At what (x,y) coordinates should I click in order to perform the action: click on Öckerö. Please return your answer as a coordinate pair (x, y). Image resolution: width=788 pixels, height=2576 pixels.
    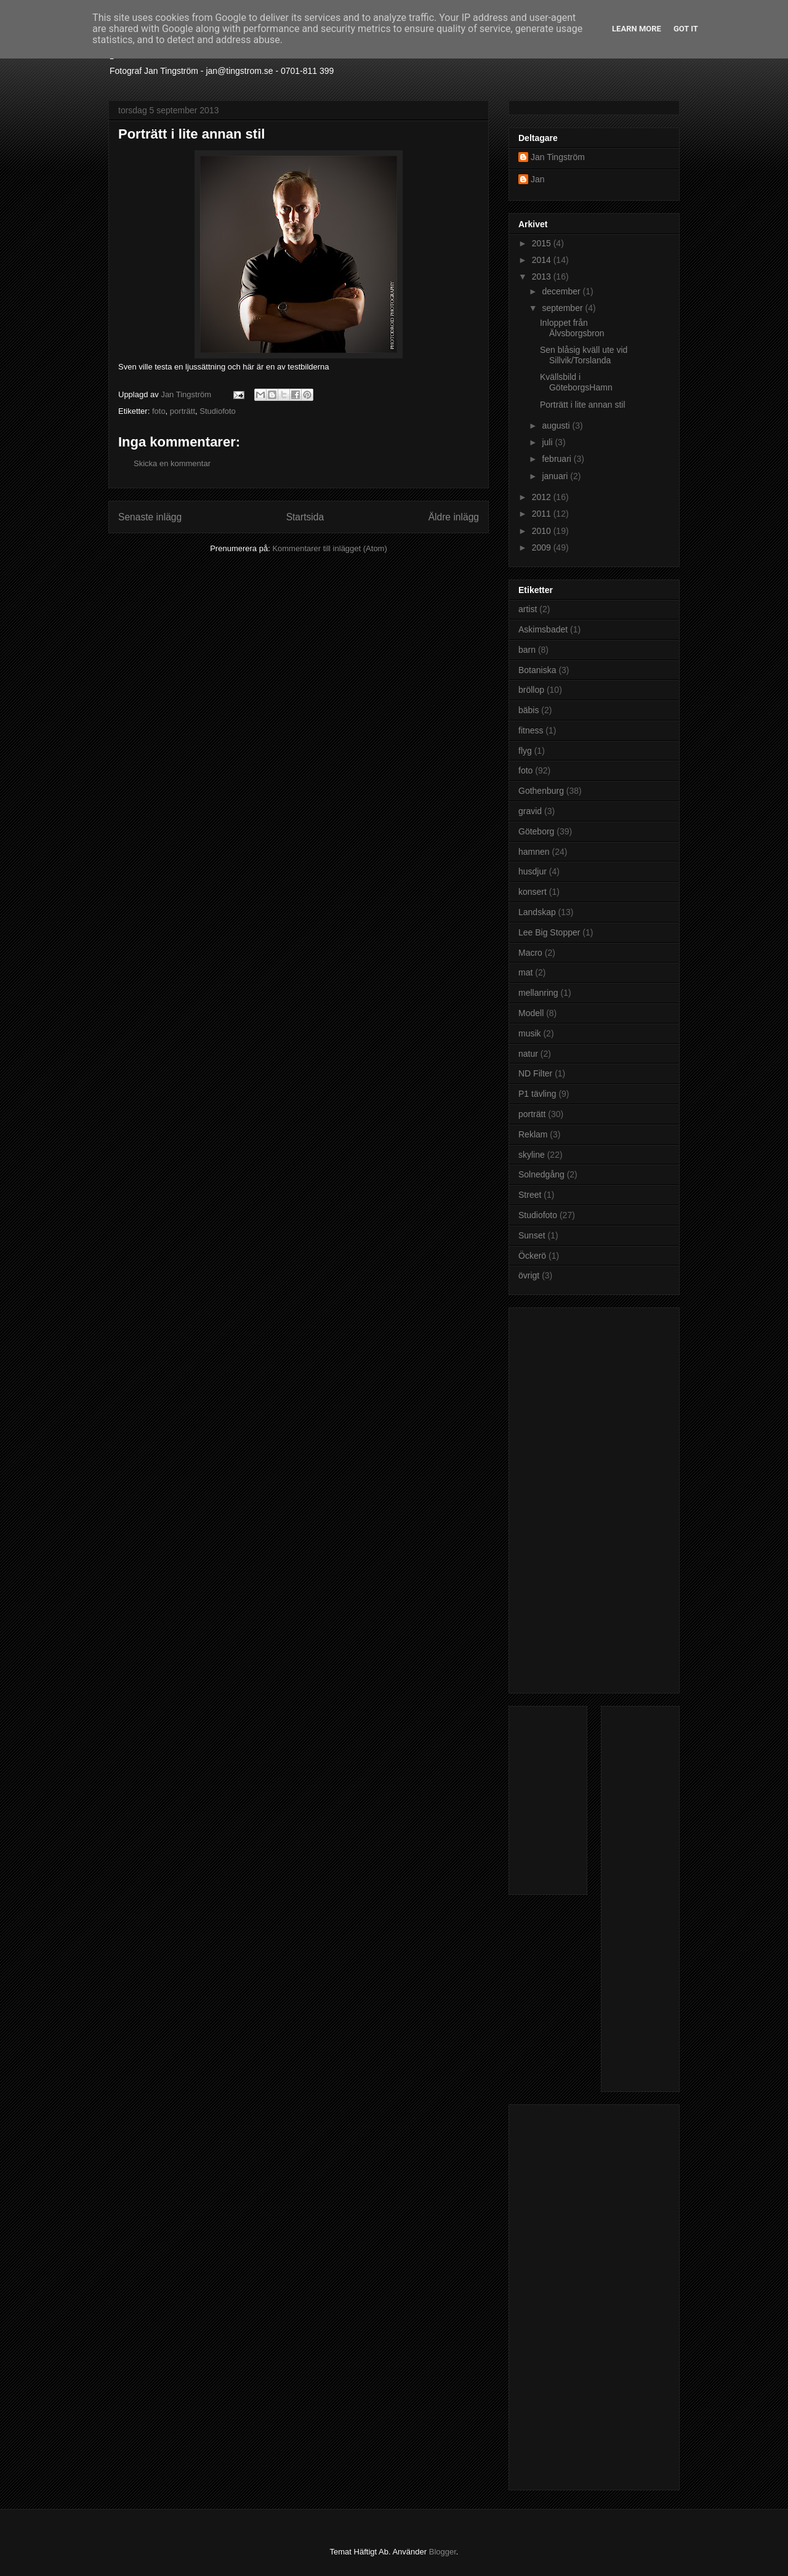
    Looking at the image, I should click on (532, 1256).